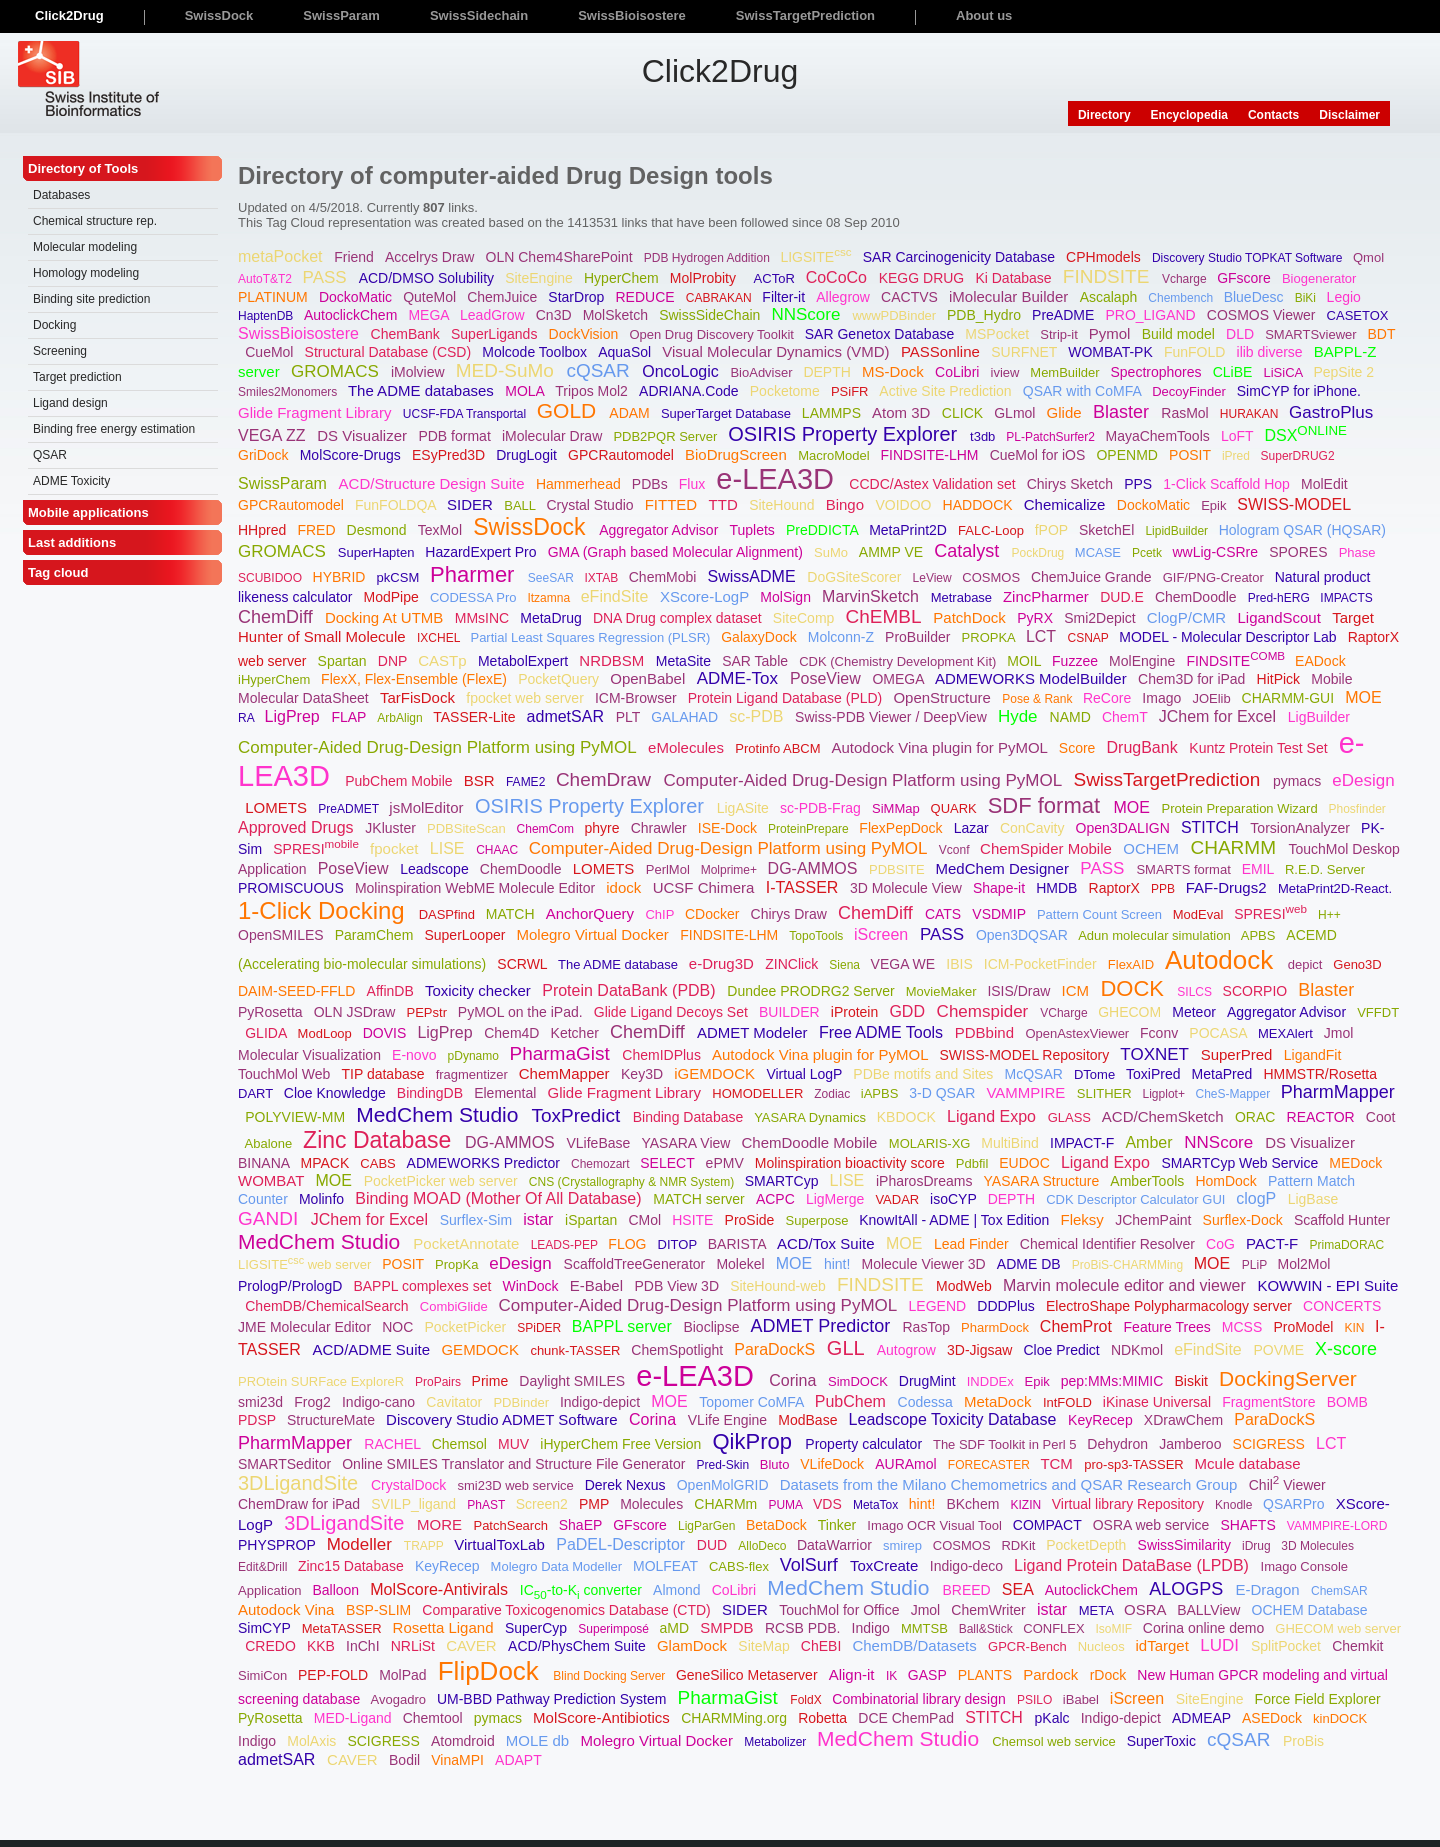  What do you see at coordinates (1327, 1285) in the screenshot?
I see `KOWWIN - EPI Suite` at bounding box center [1327, 1285].